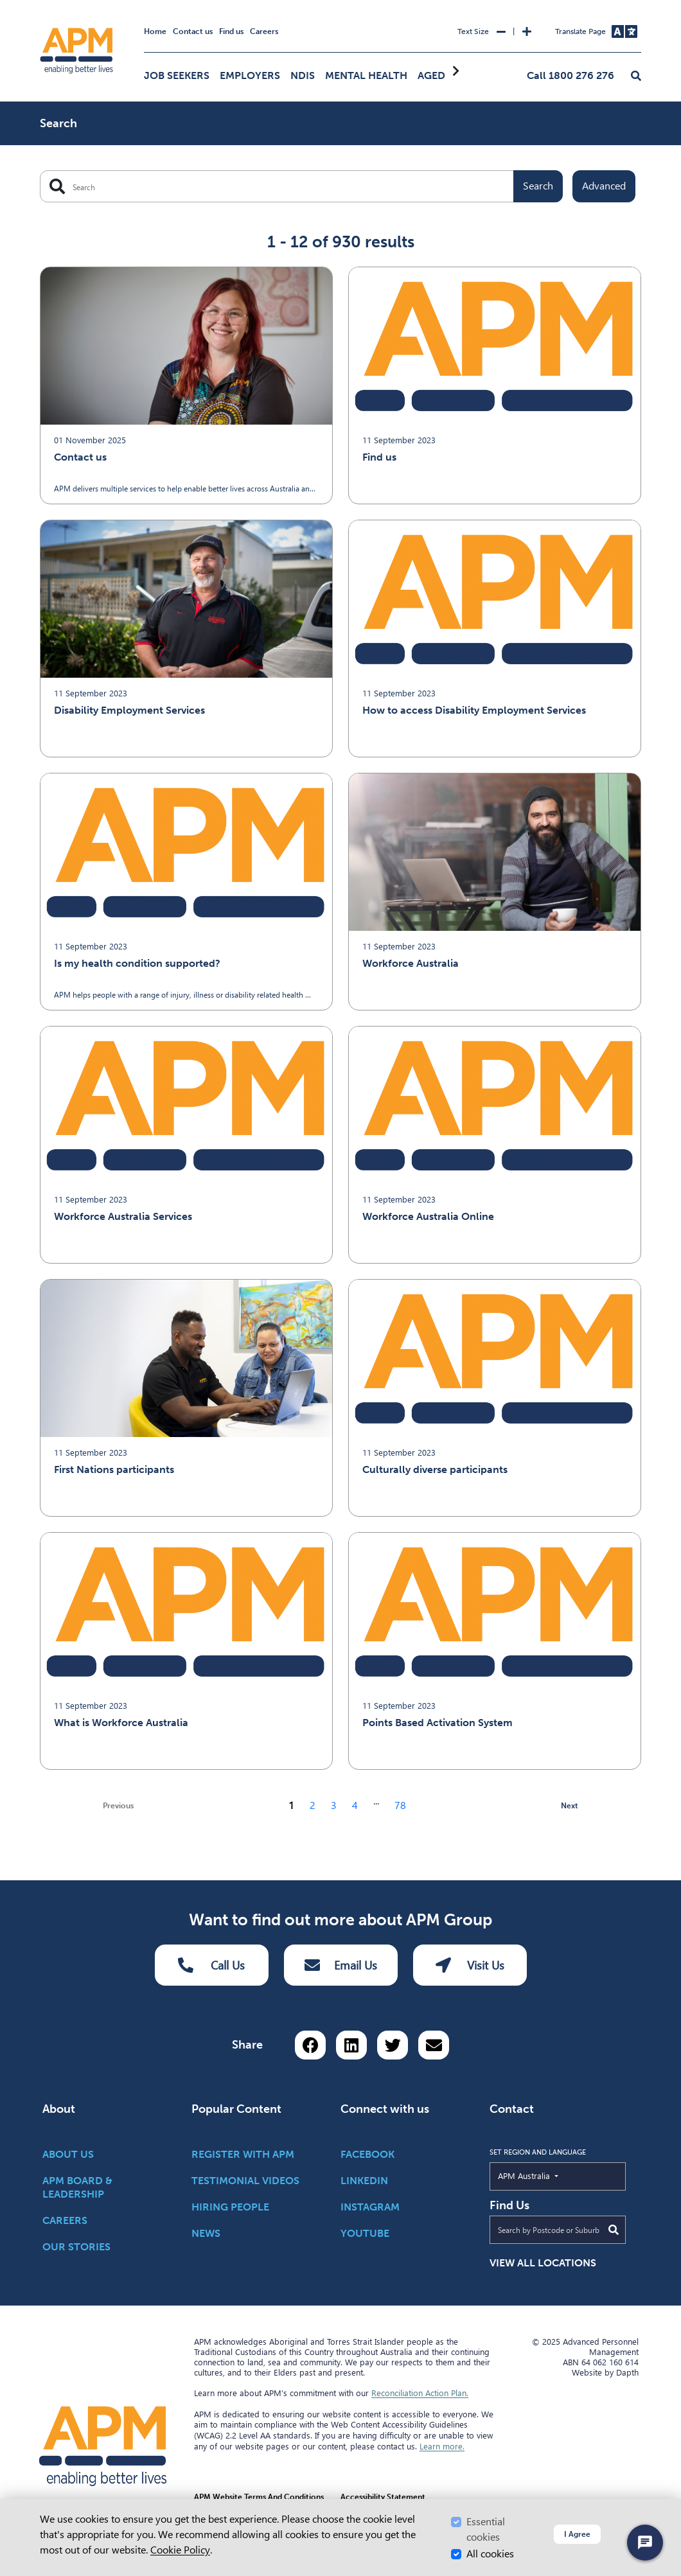 The width and height of the screenshot is (681, 2576). I want to click on Reconciliation Action Plan., so click(419, 2393).